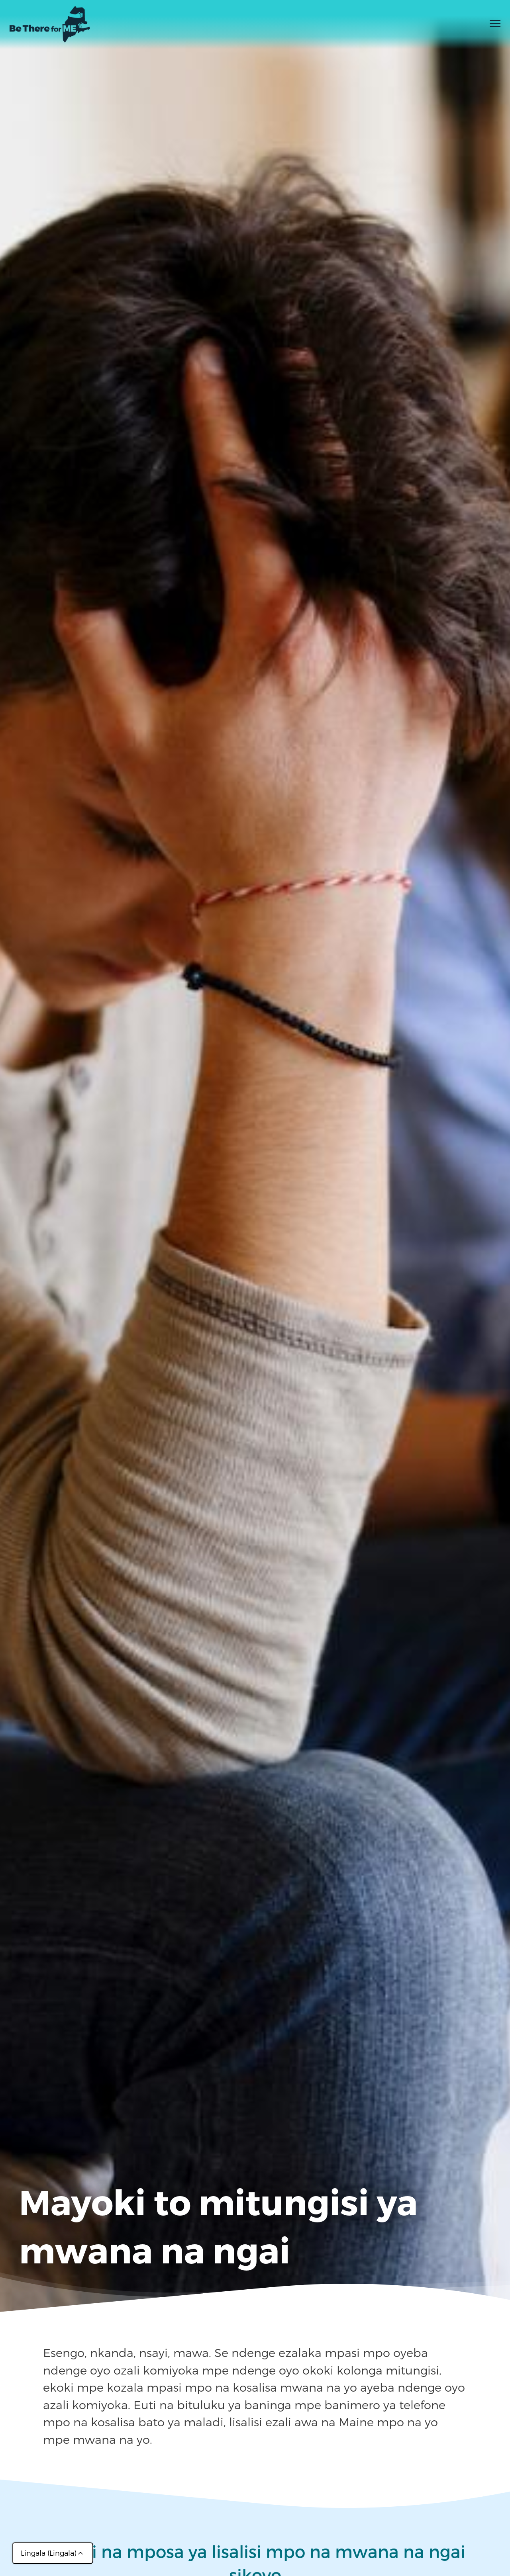  I want to click on [Toggle menu], so click(495, 26).